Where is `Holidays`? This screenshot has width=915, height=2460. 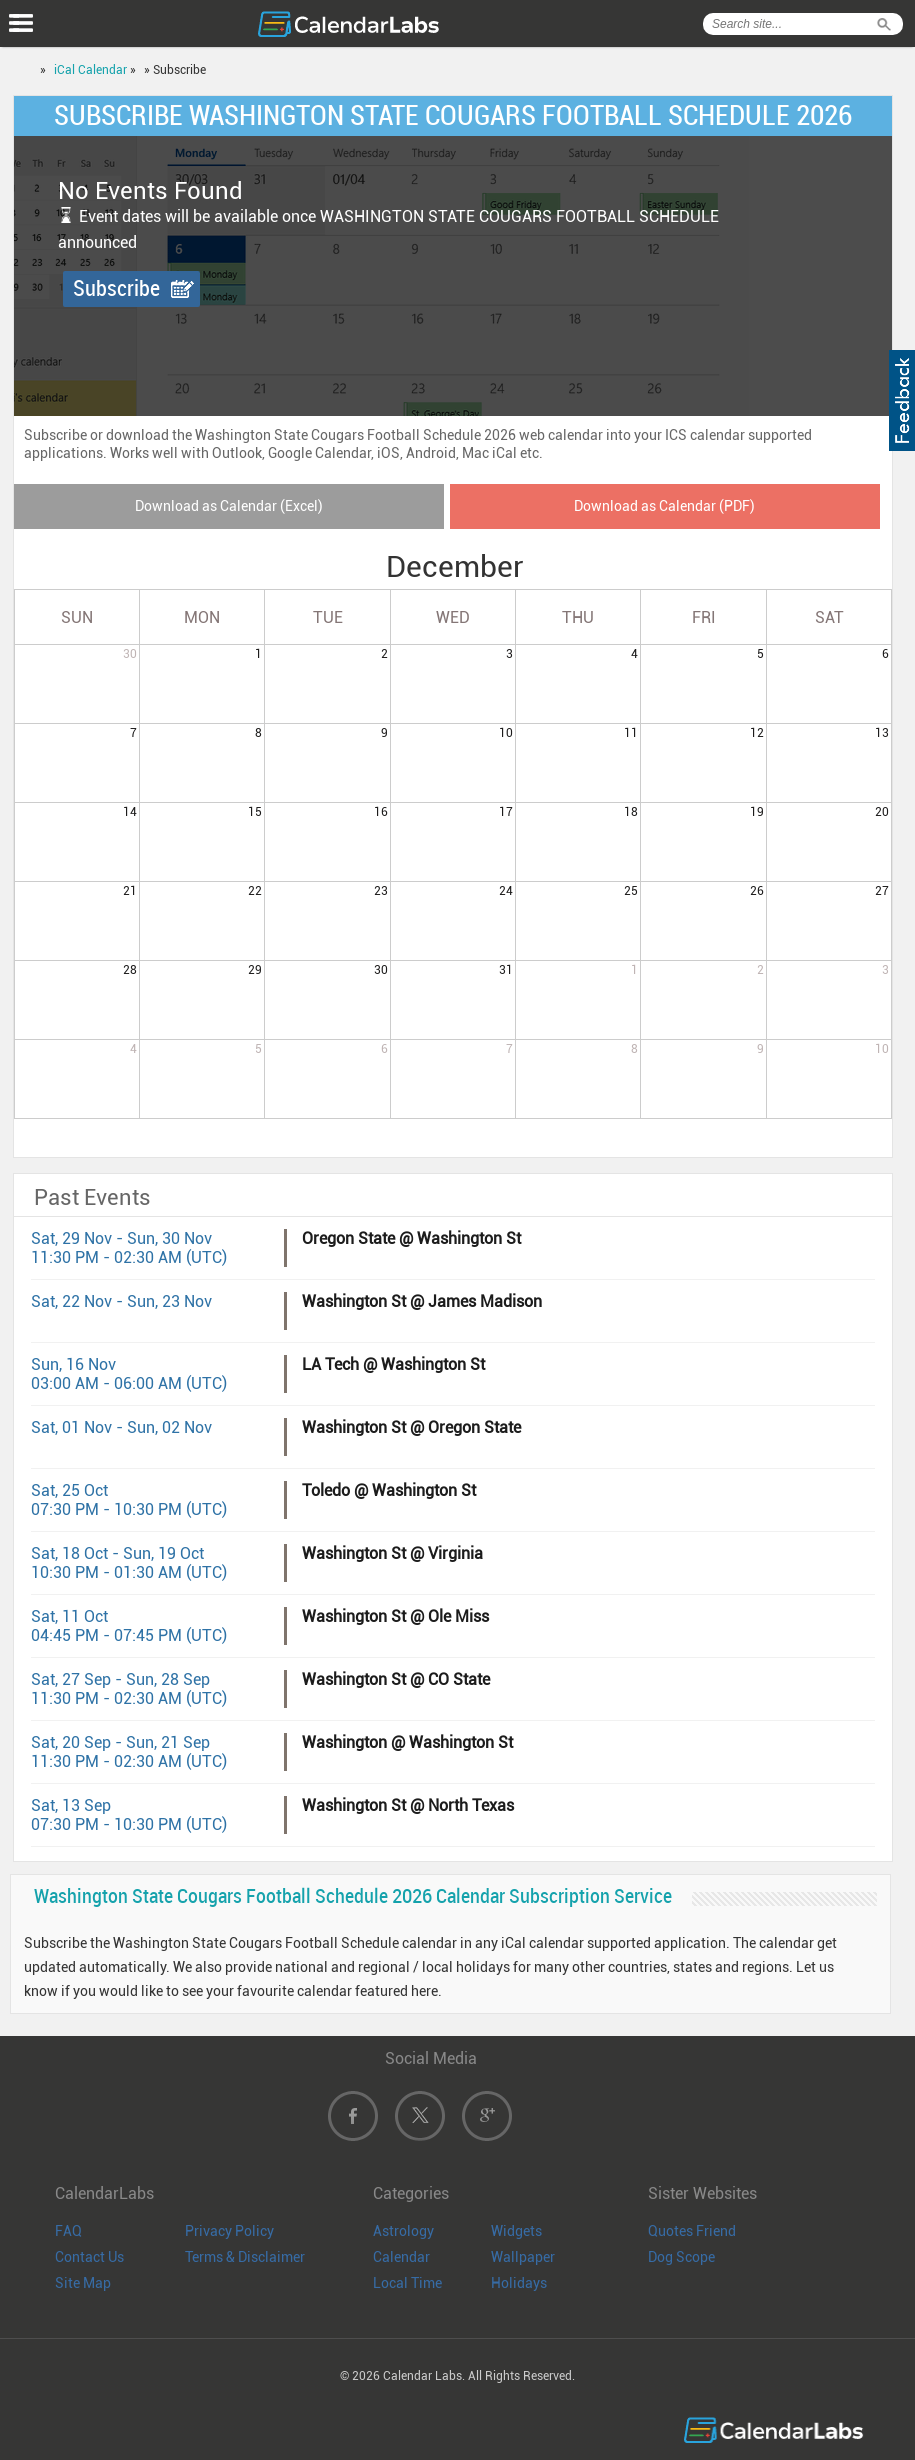
Holidays is located at coordinates (519, 2283).